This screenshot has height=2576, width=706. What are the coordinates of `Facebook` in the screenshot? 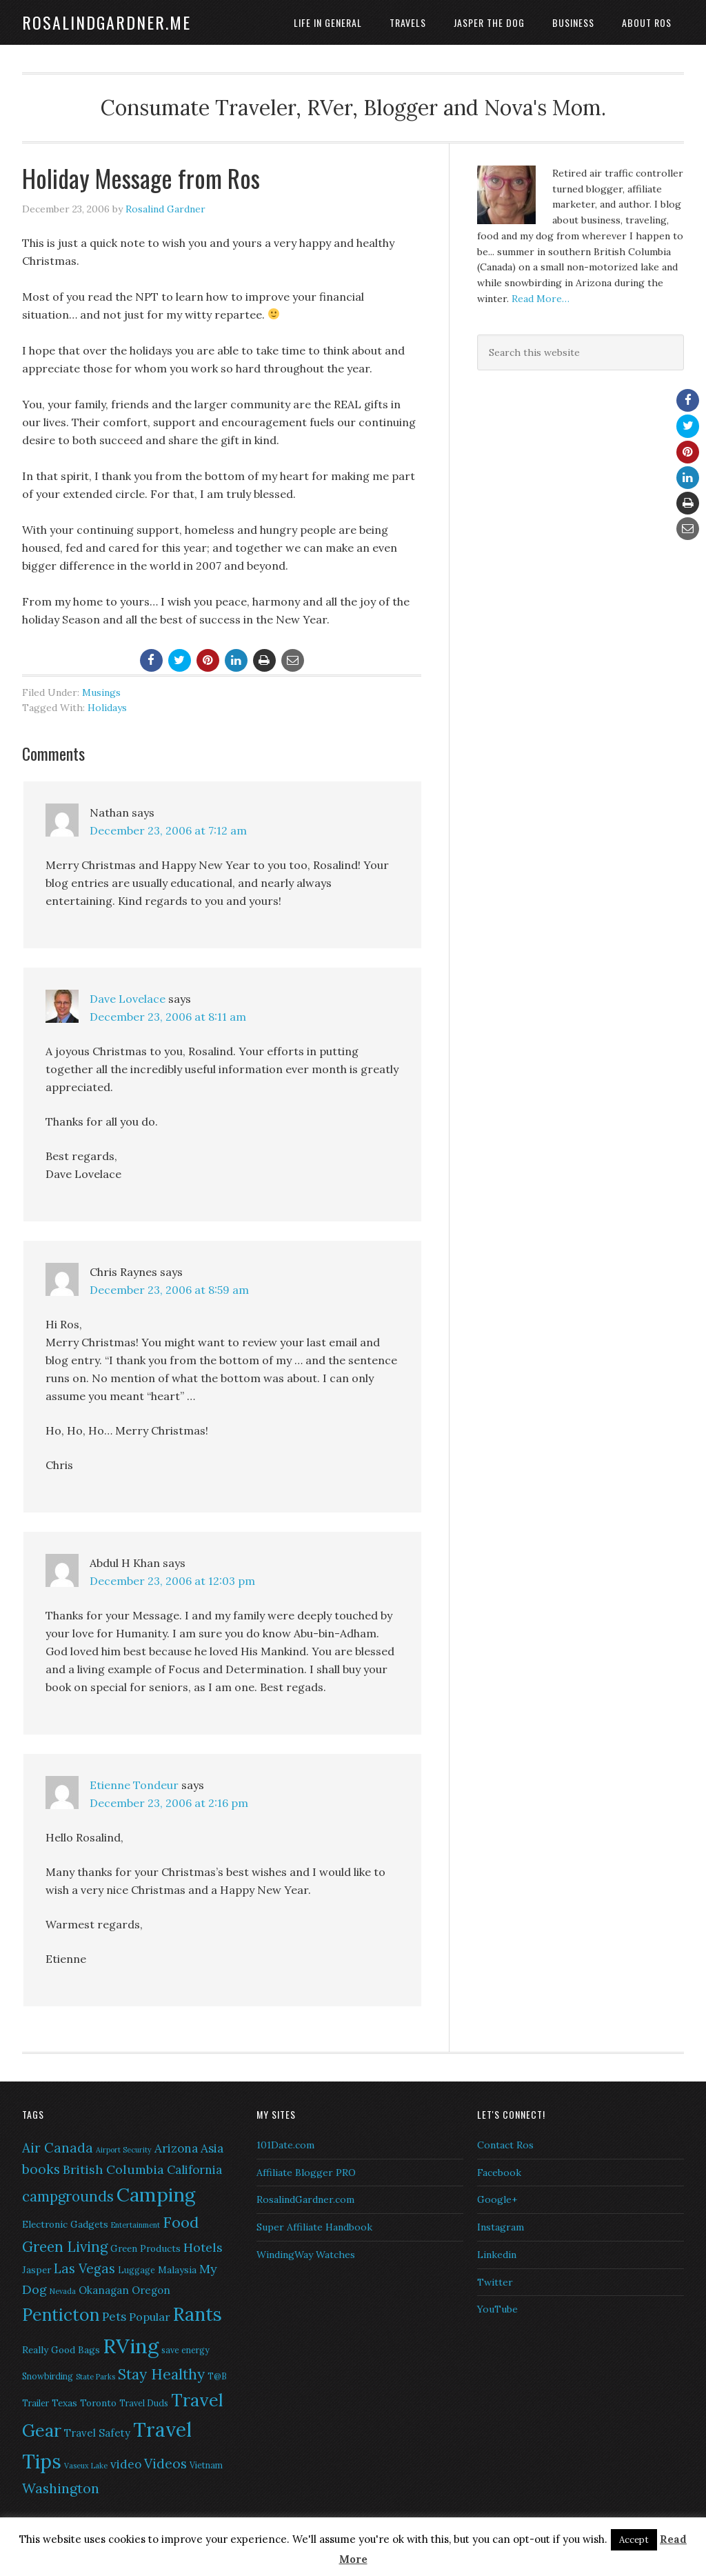 It's located at (499, 2172).